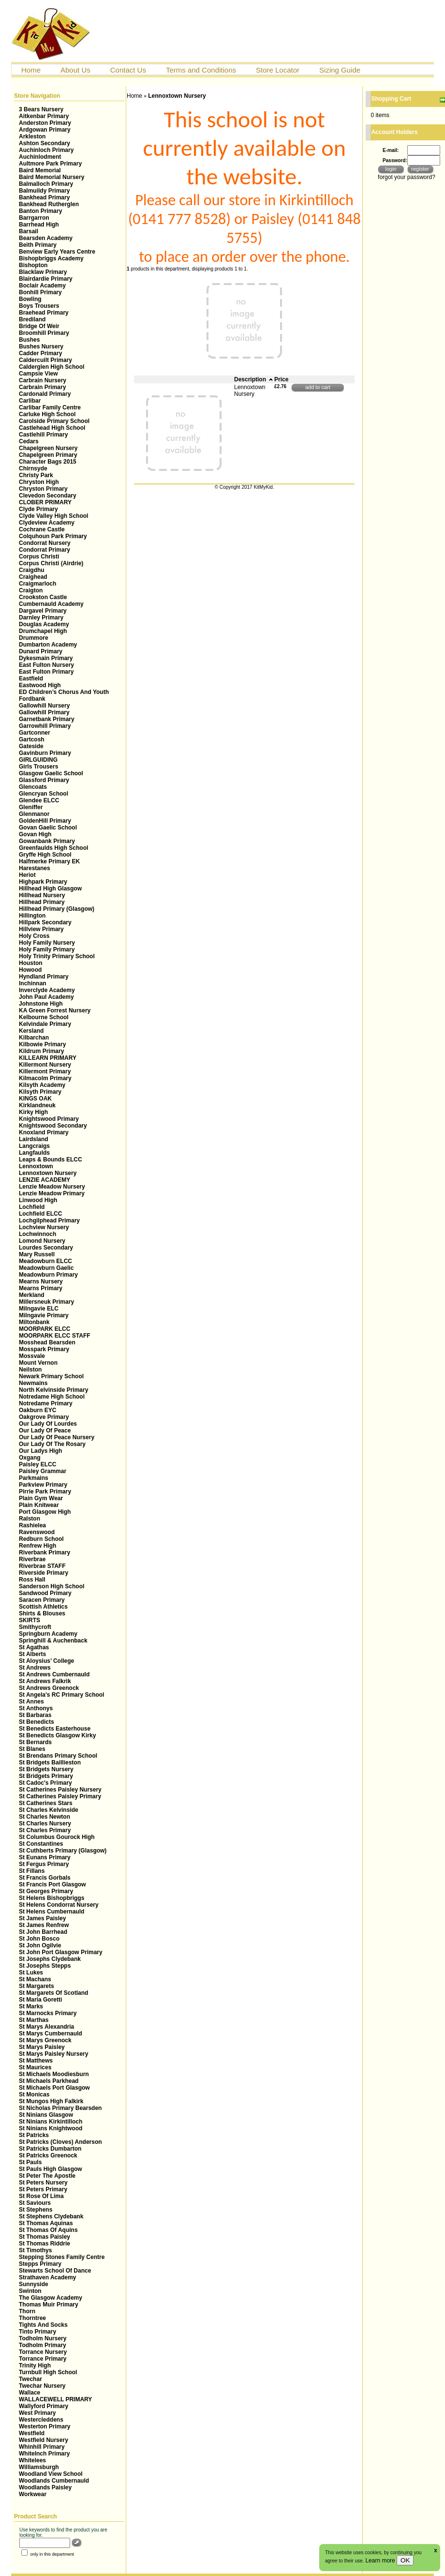 The height and width of the screenshot is (2576, 445). Describe the element at coordinates (41, 346) in the screenshot. I see `Bushes Nursery` at that location.